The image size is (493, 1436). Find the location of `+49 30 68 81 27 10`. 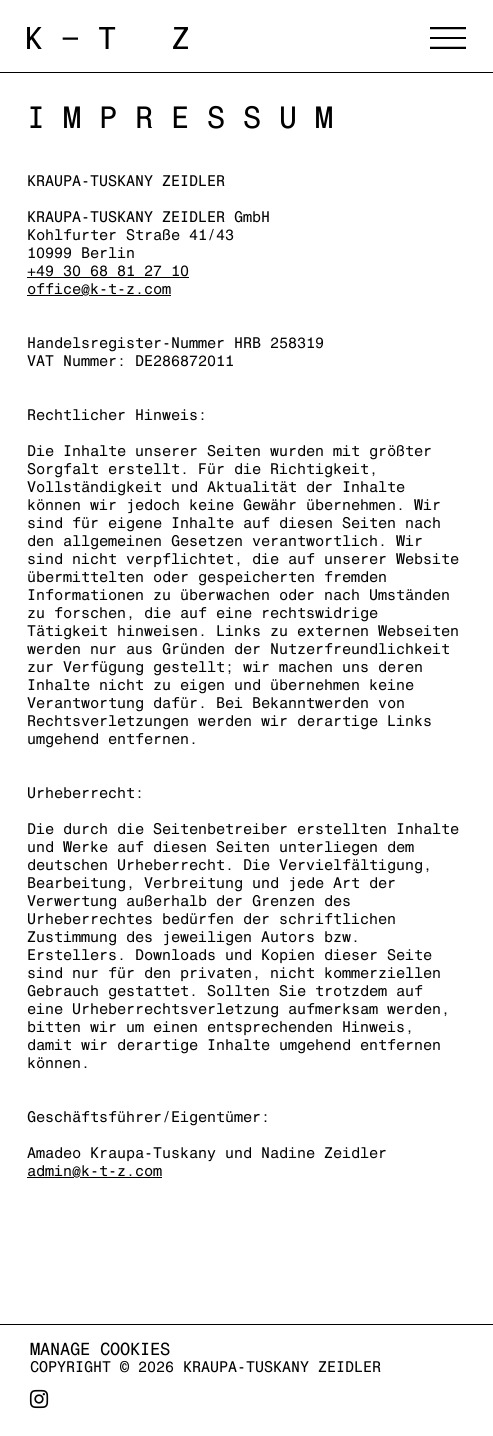

+49 30 68 81 27 10 is located at coordinates (108, 270).